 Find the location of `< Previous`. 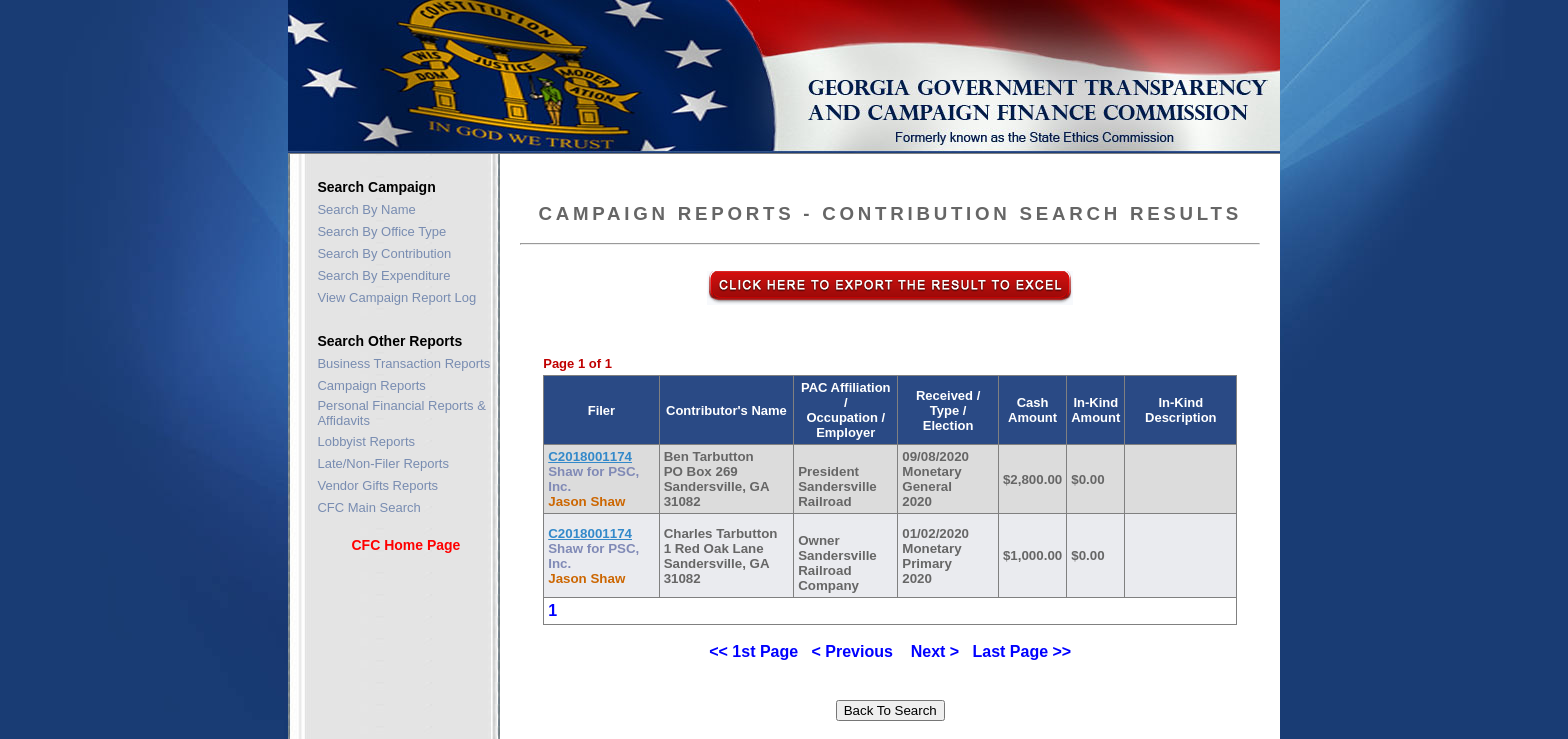

< Previous is located at coordinates (852, 651).